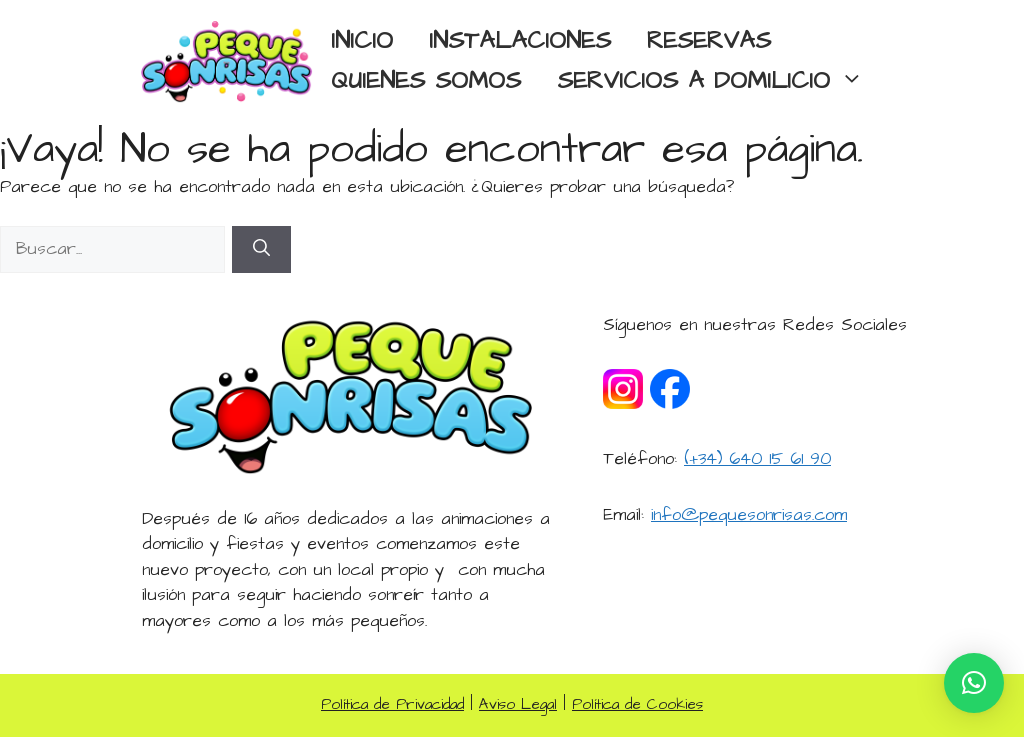  I want to click on Aviso Legal, so click(518, 704).